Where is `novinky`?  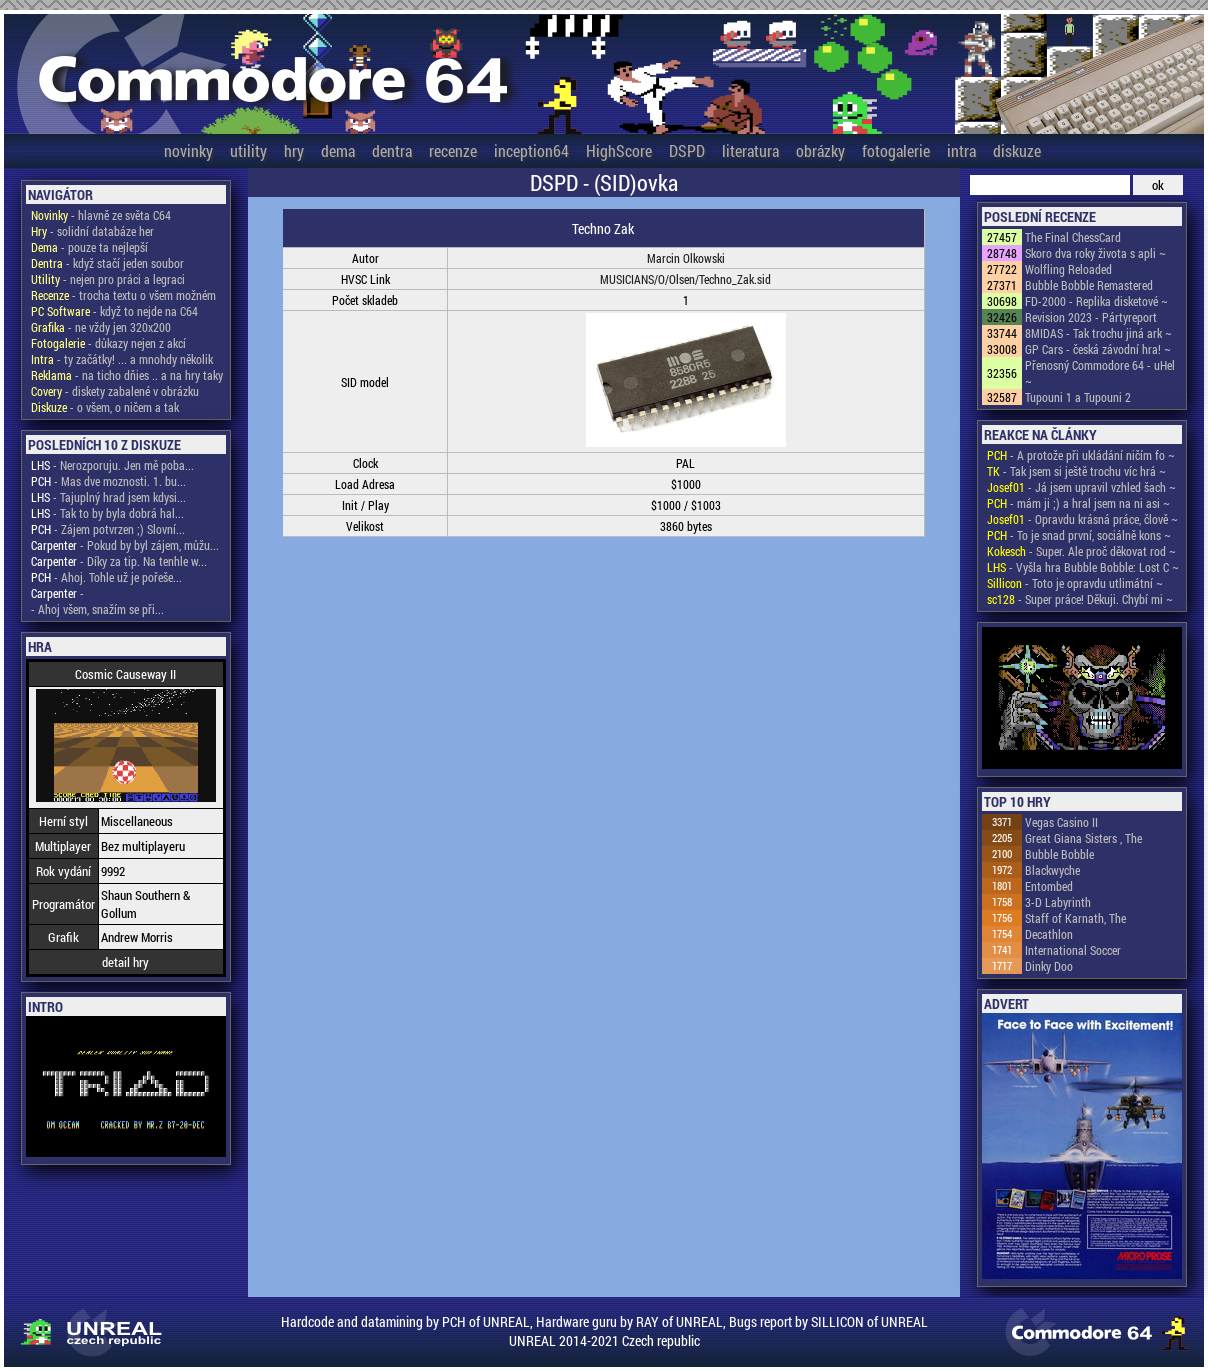
novinky is located at coordinates (188, 150).